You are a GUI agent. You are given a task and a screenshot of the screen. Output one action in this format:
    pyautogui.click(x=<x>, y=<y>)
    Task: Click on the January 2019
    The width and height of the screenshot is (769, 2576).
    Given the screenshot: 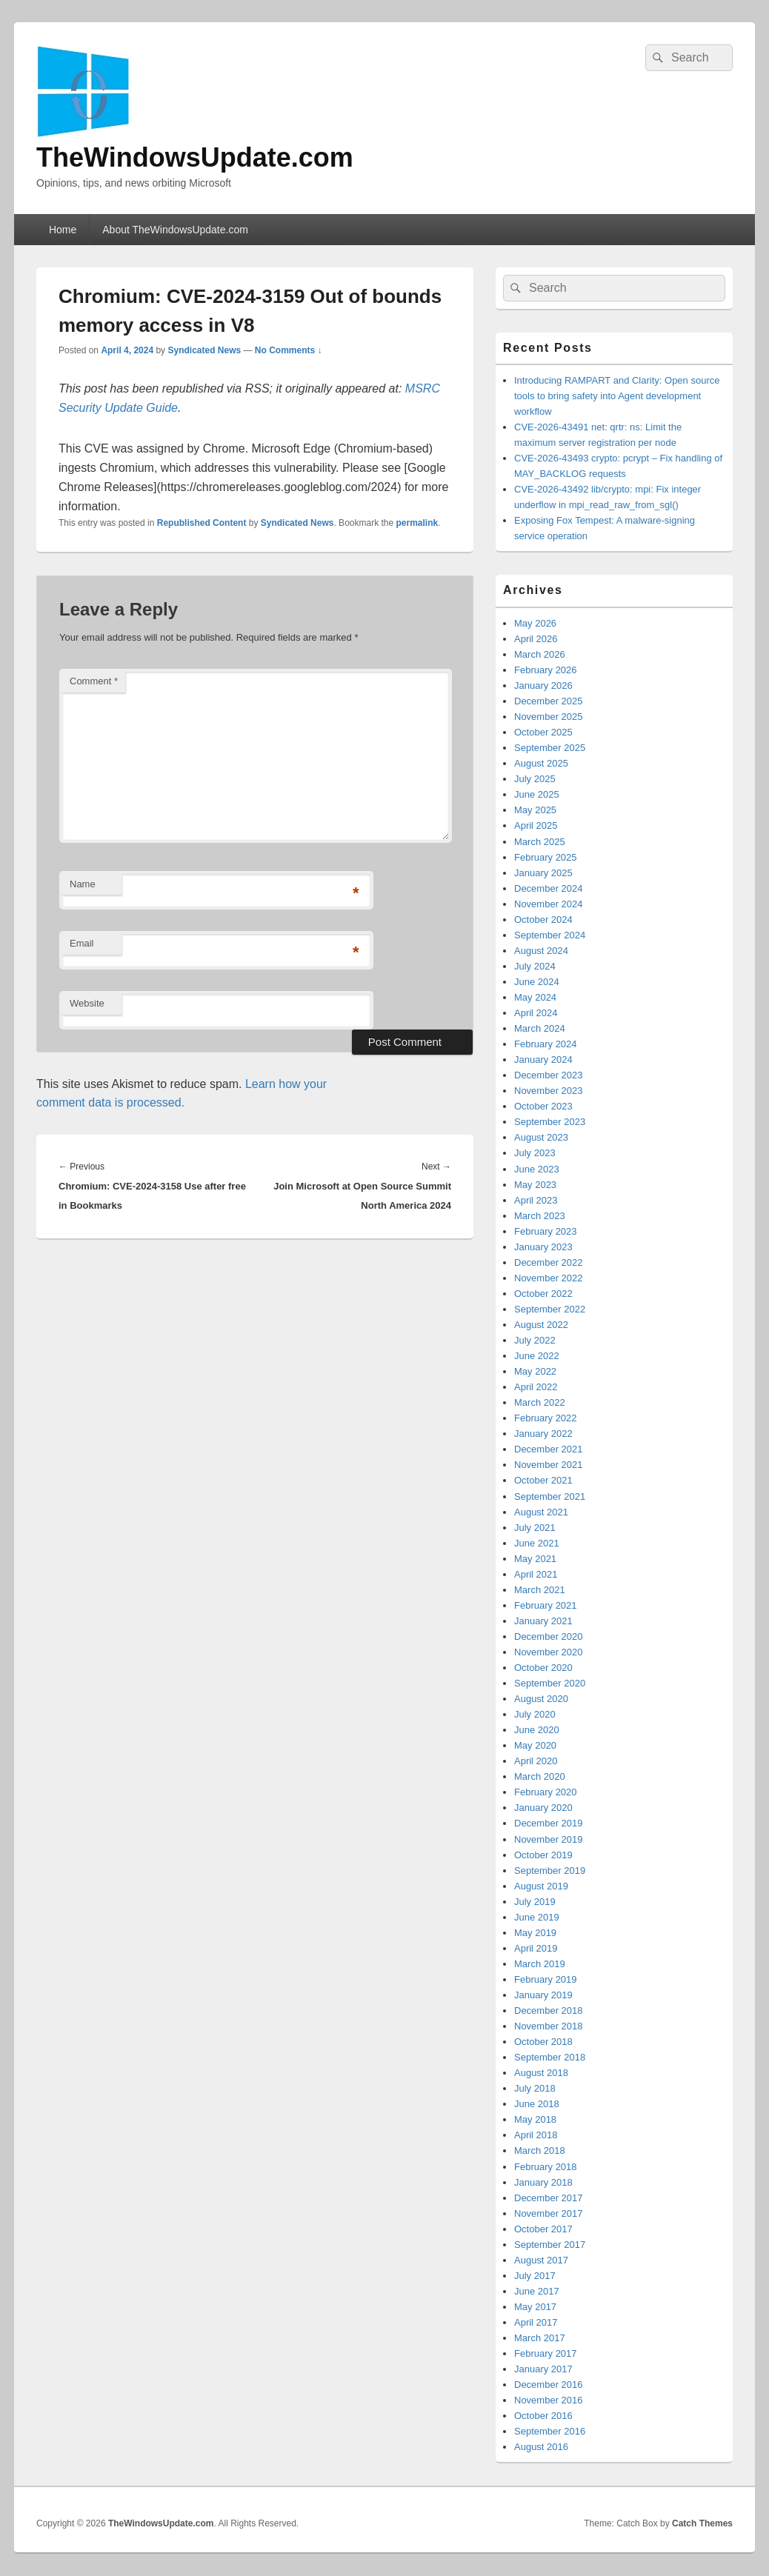 What is the action you would take?
    pyautogui.click(x=543, y=1995)
    